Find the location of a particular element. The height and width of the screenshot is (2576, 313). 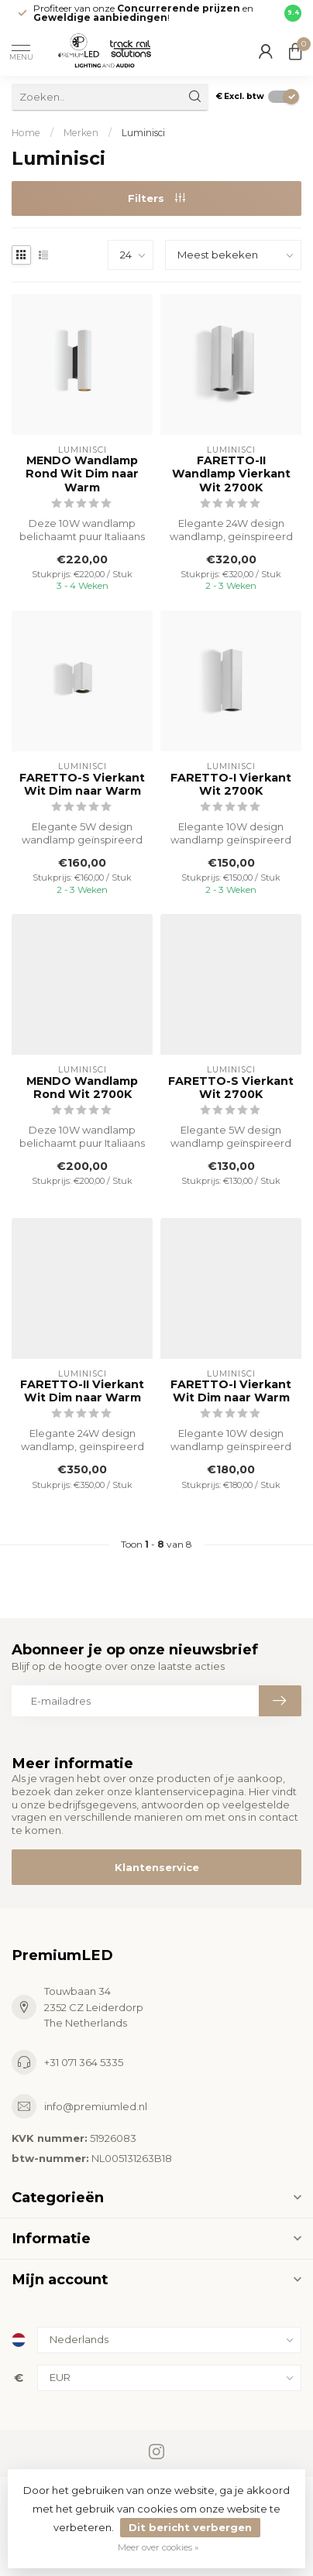

FARETTO-S Vierkant Wit 2700K is located at coordinates (231, 1088).